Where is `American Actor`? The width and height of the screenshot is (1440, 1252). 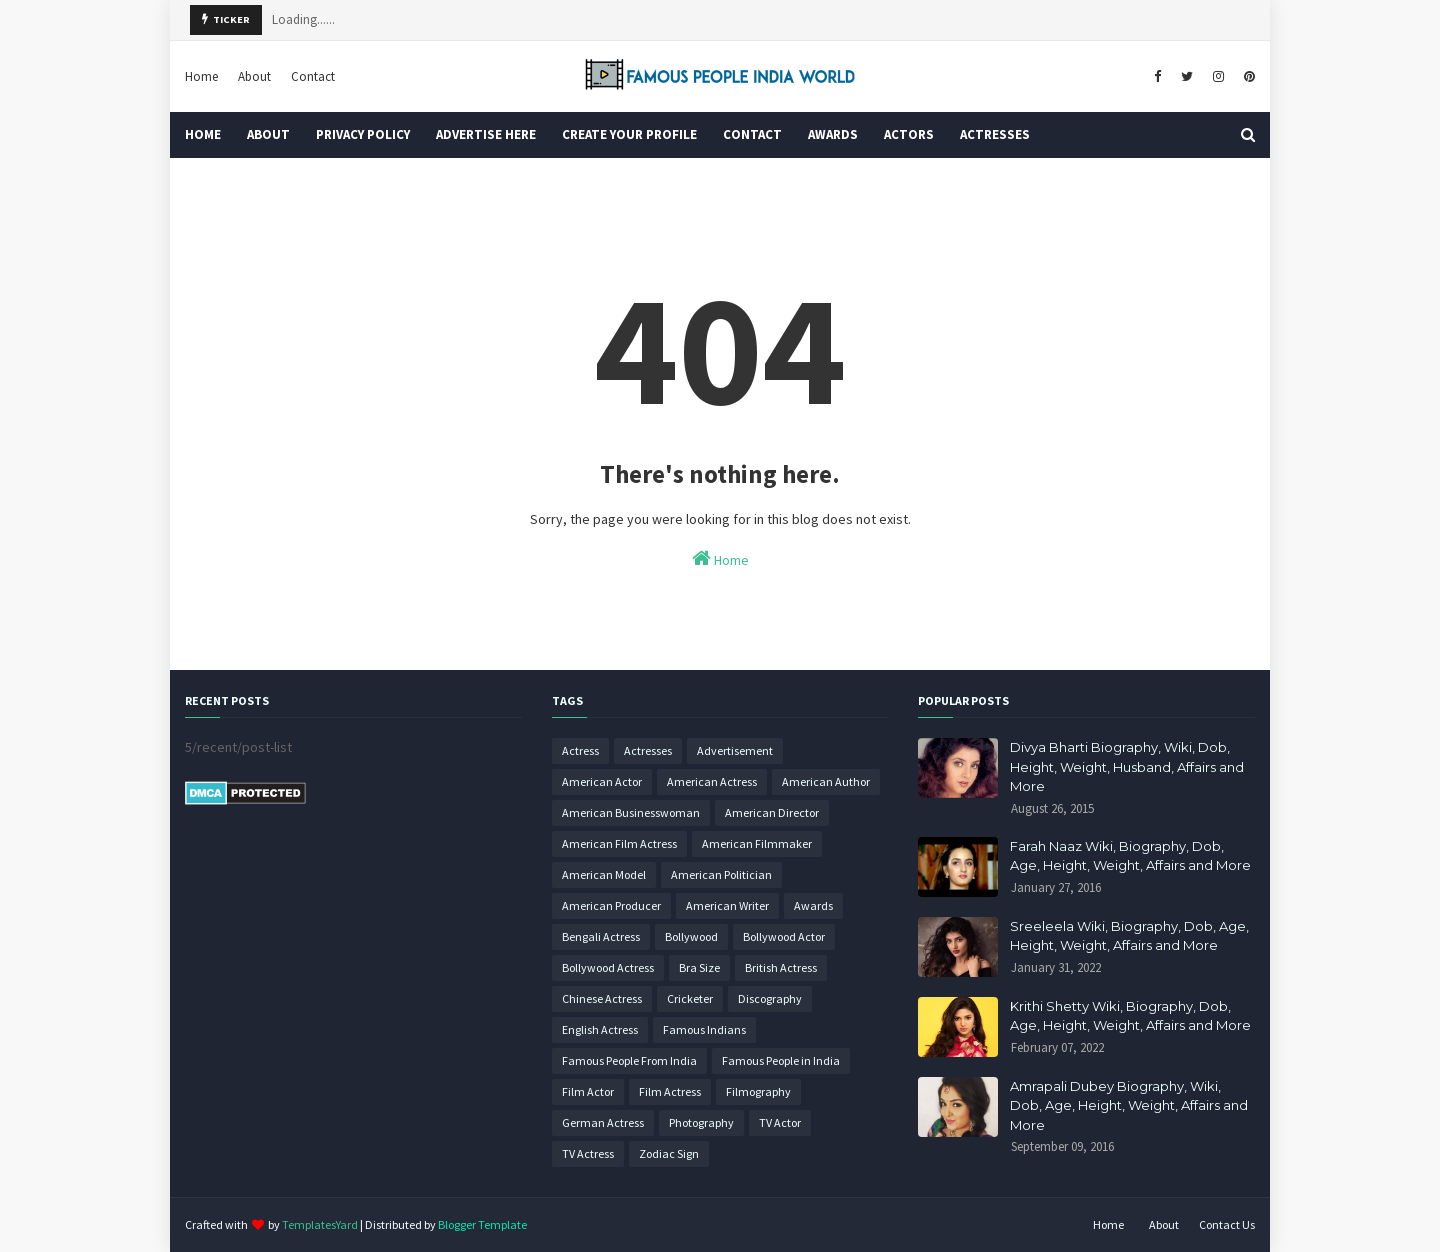
American Actor is located at coordinates (602, 781).